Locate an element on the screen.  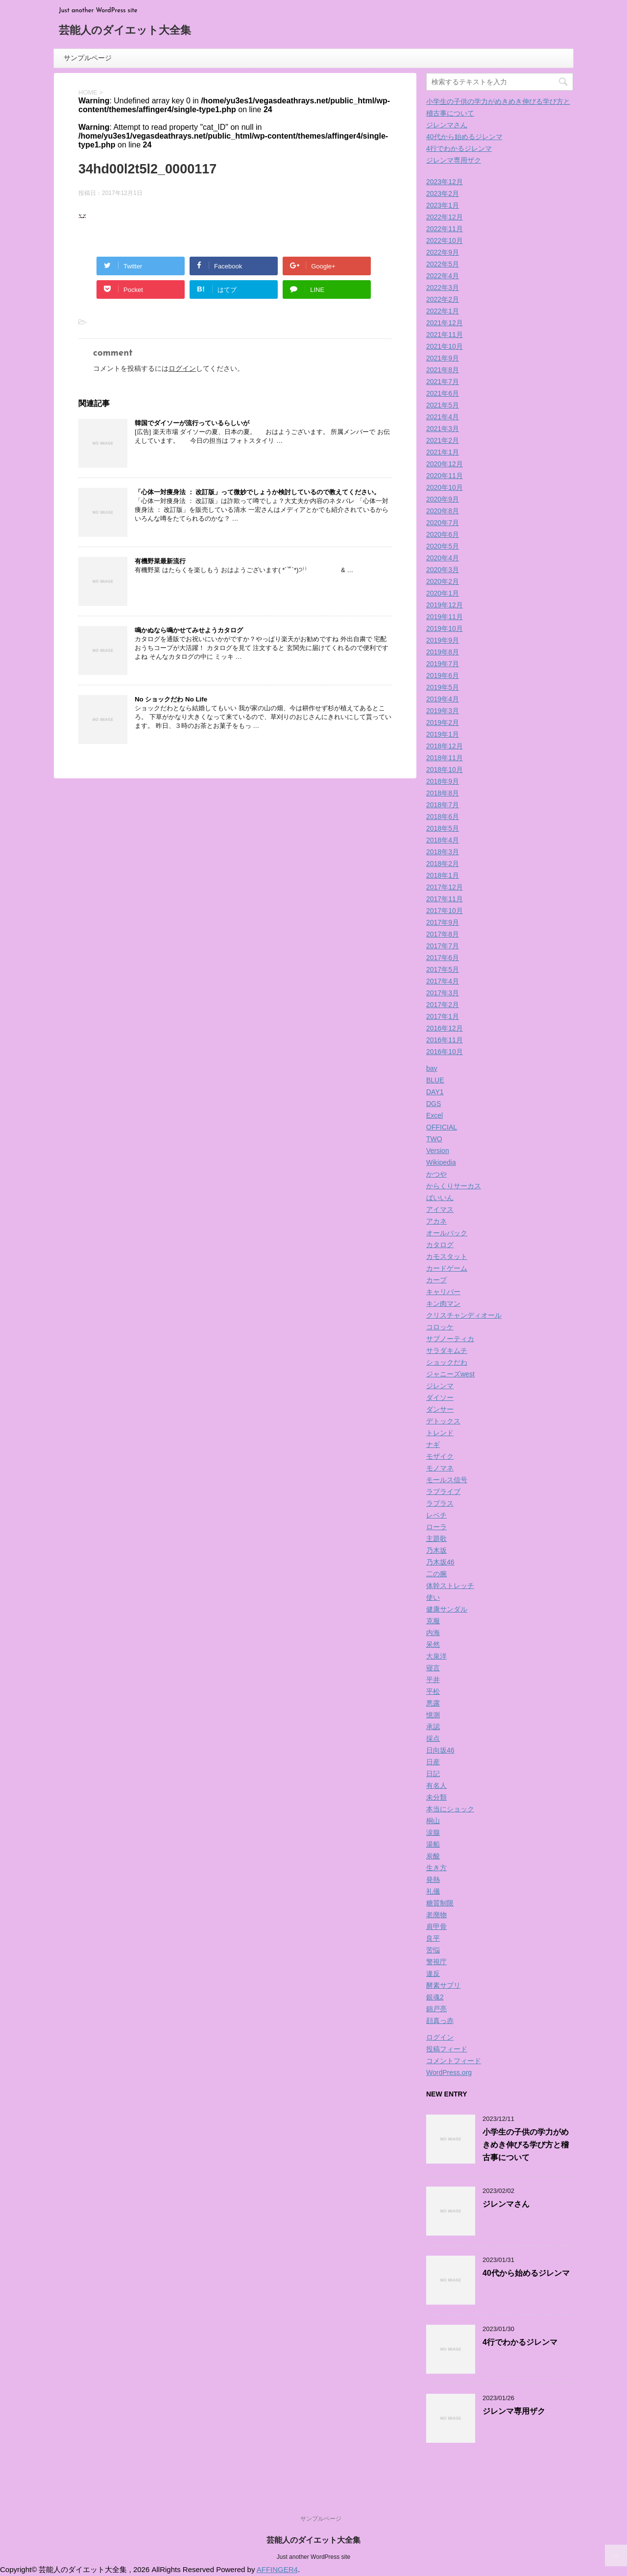
体幹ストレッチ is located at coordinates (450, 1585).